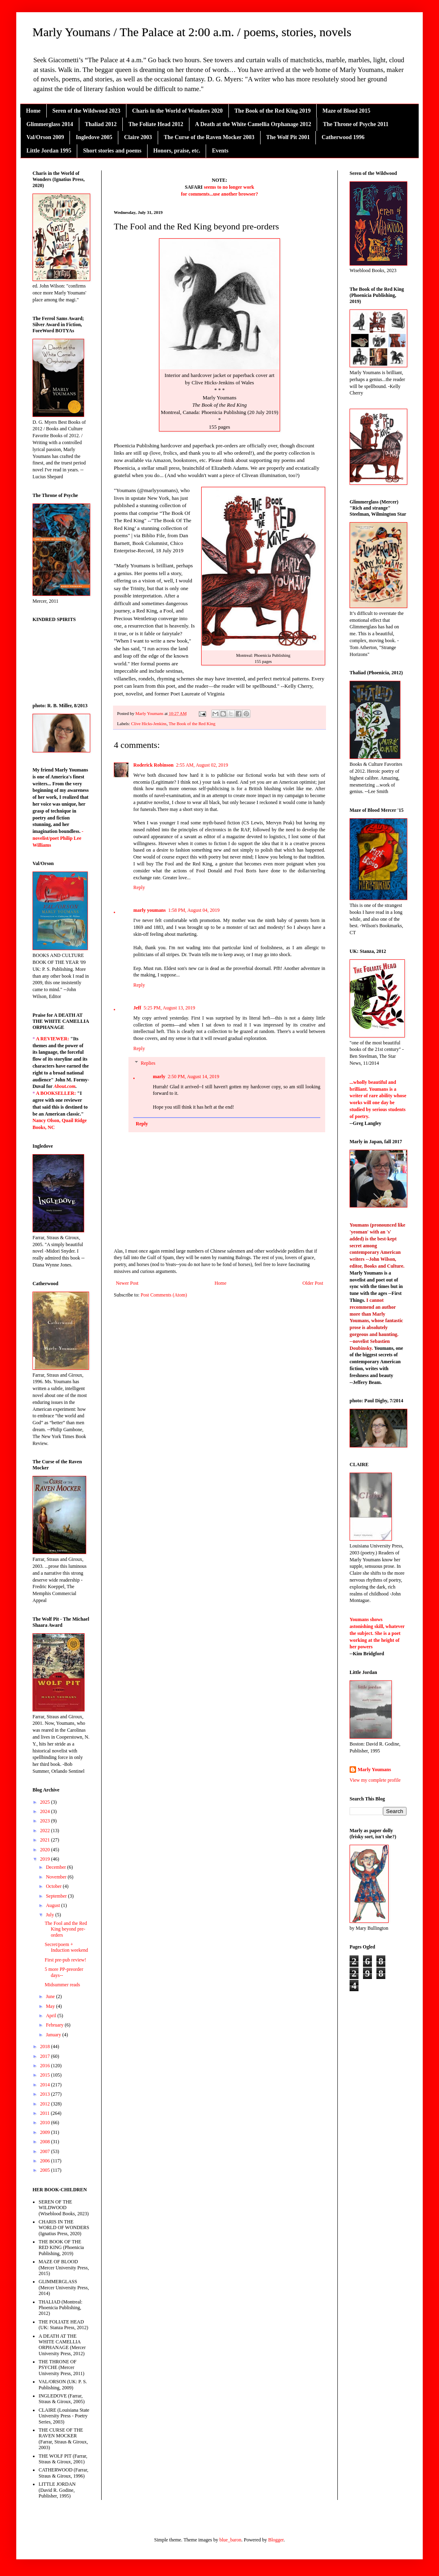 The height and width of the screenshot is (2576, 439). What do you see at coordinates (202, 765) in the screenshot?
I see `2:55 AM, August 02, 2019` at bounding box center [202, 765].